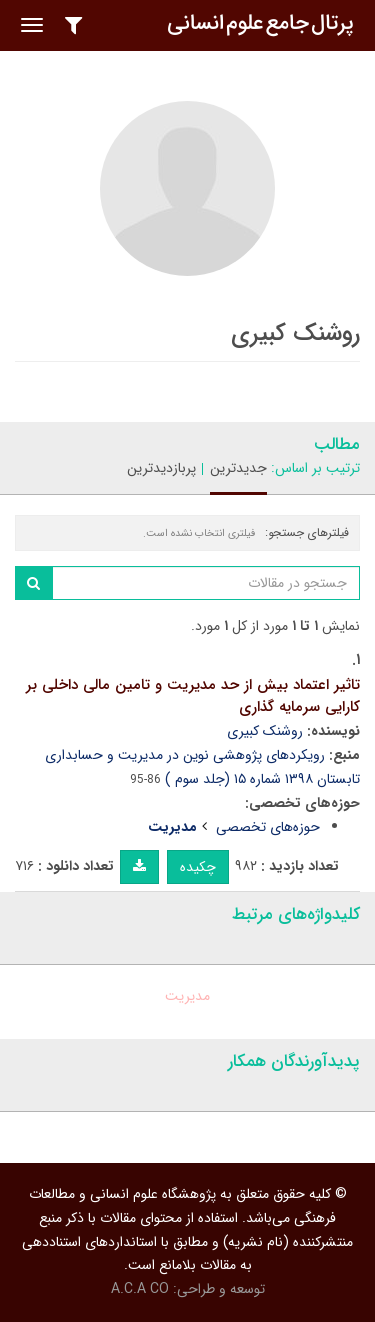  Describe the element at coordinates (193, 696) in the screenshot. I see `تاثیر اعتماد بیش از حد مدیریت و تامین مالی داخلی بر کارایی سرمایه گذاری` at that location.